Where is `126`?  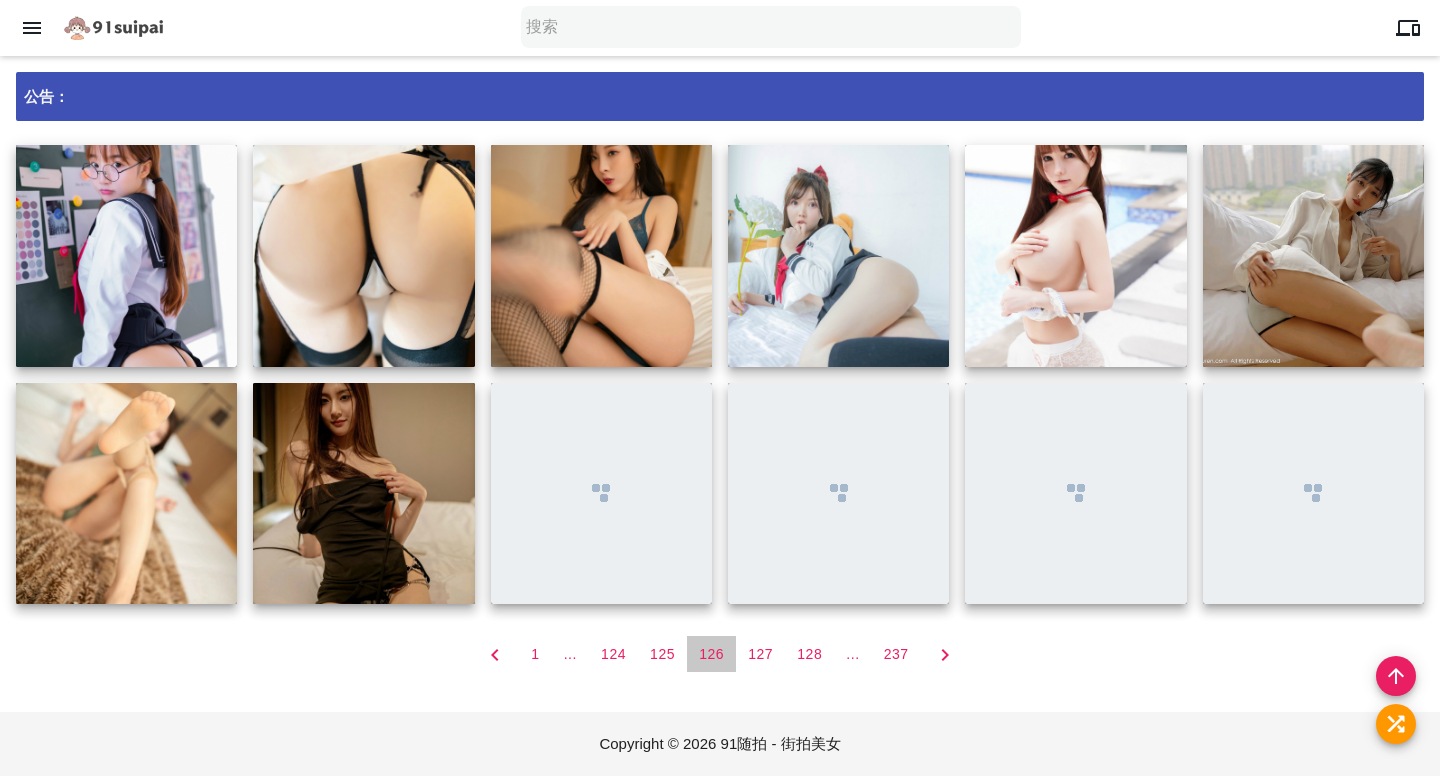 126 is located at coordinates (711, 654).